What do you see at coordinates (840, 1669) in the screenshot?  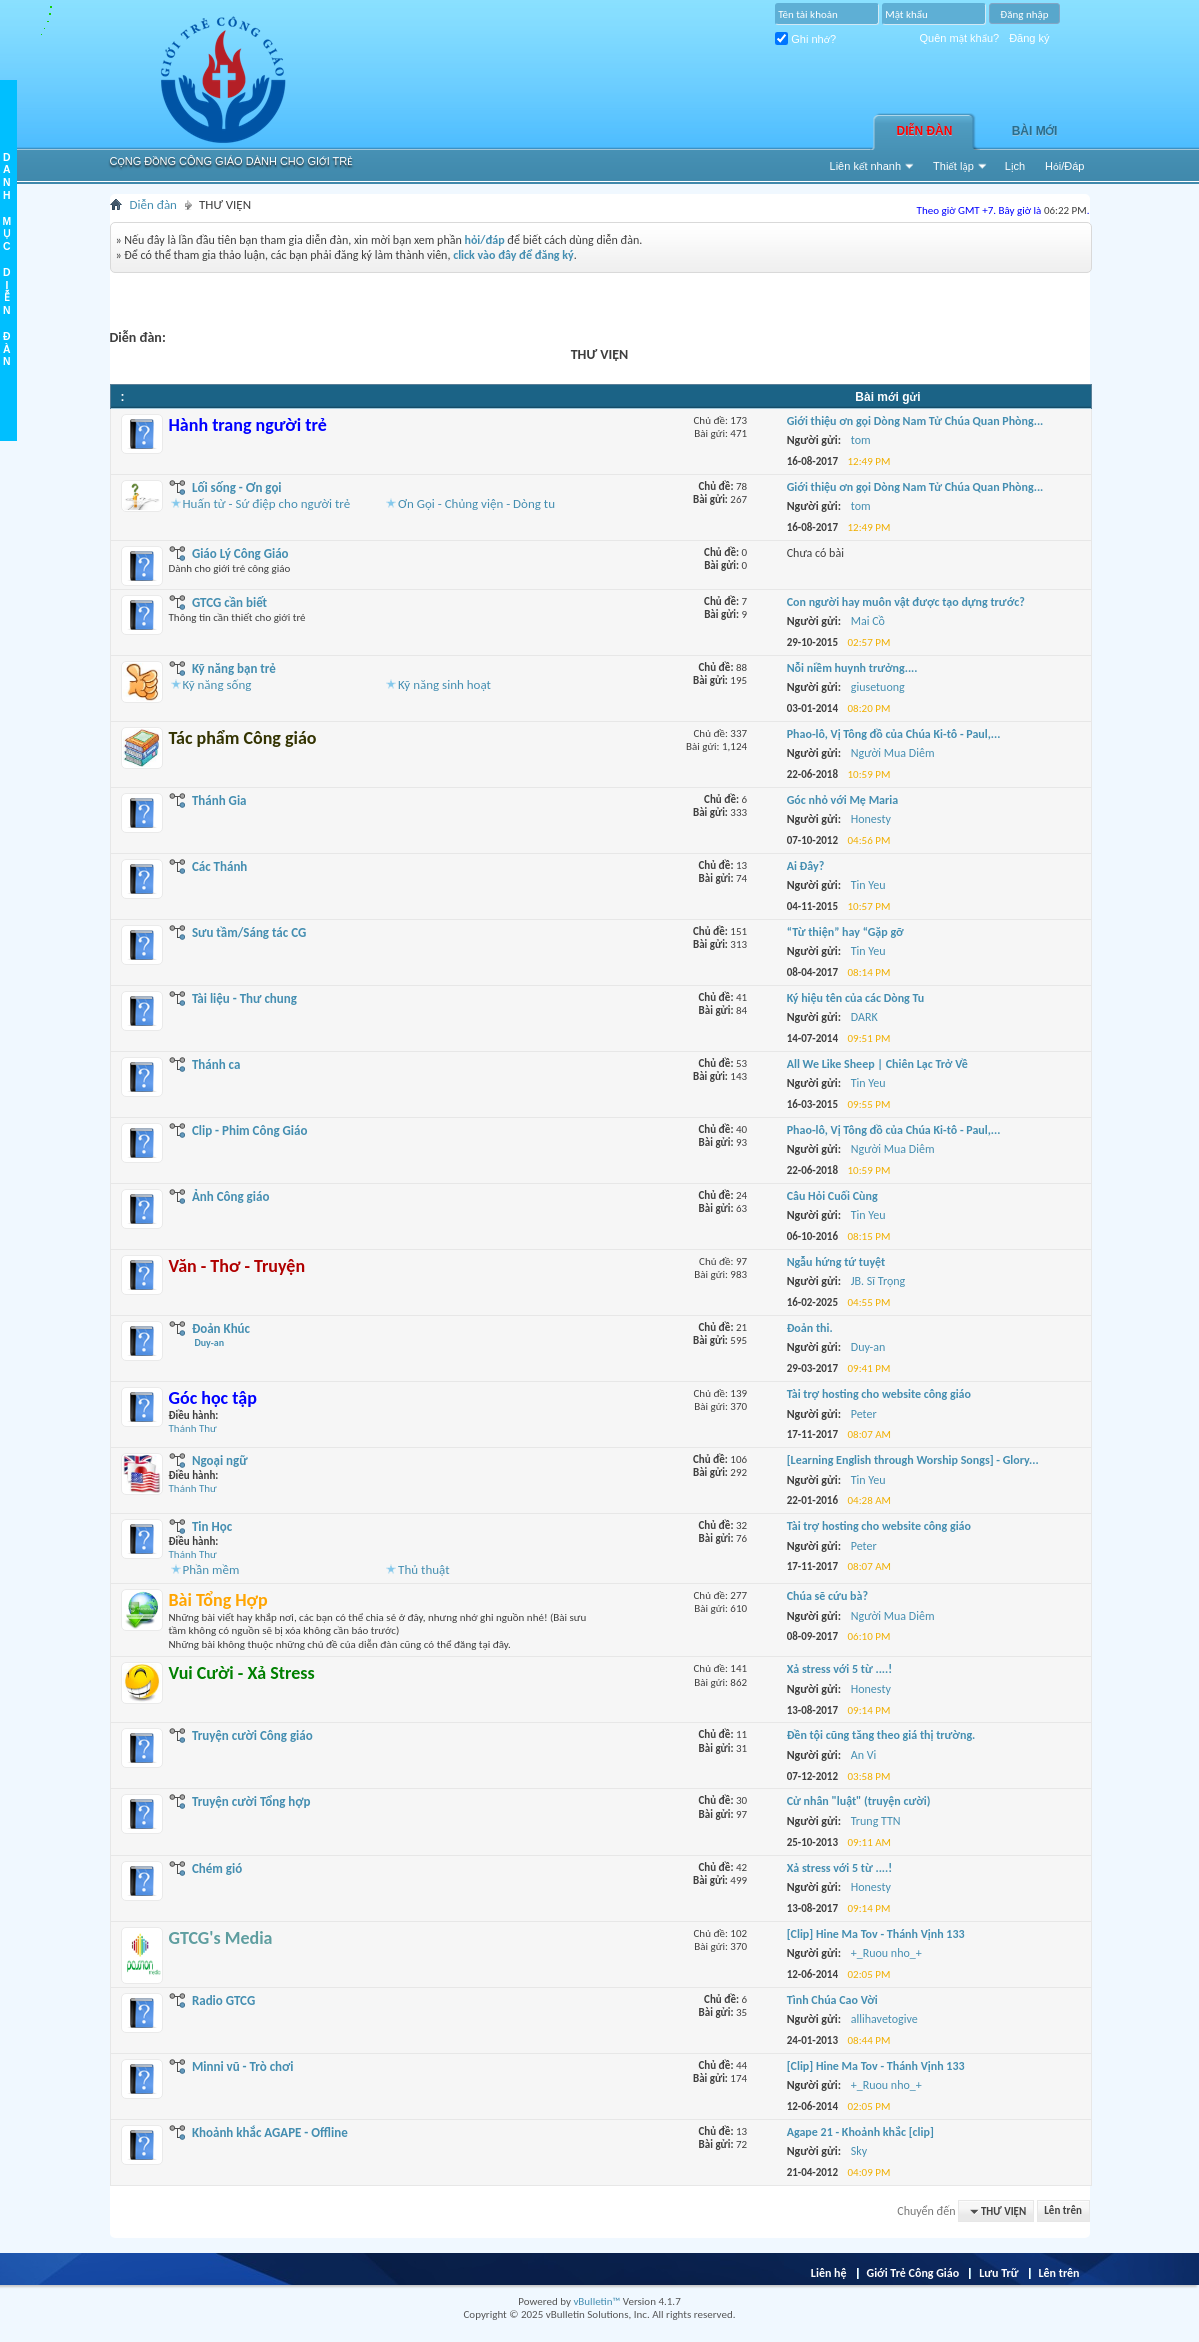 I see `Xả stress với 5 từ ....!` at bounding box center [840, 1669].